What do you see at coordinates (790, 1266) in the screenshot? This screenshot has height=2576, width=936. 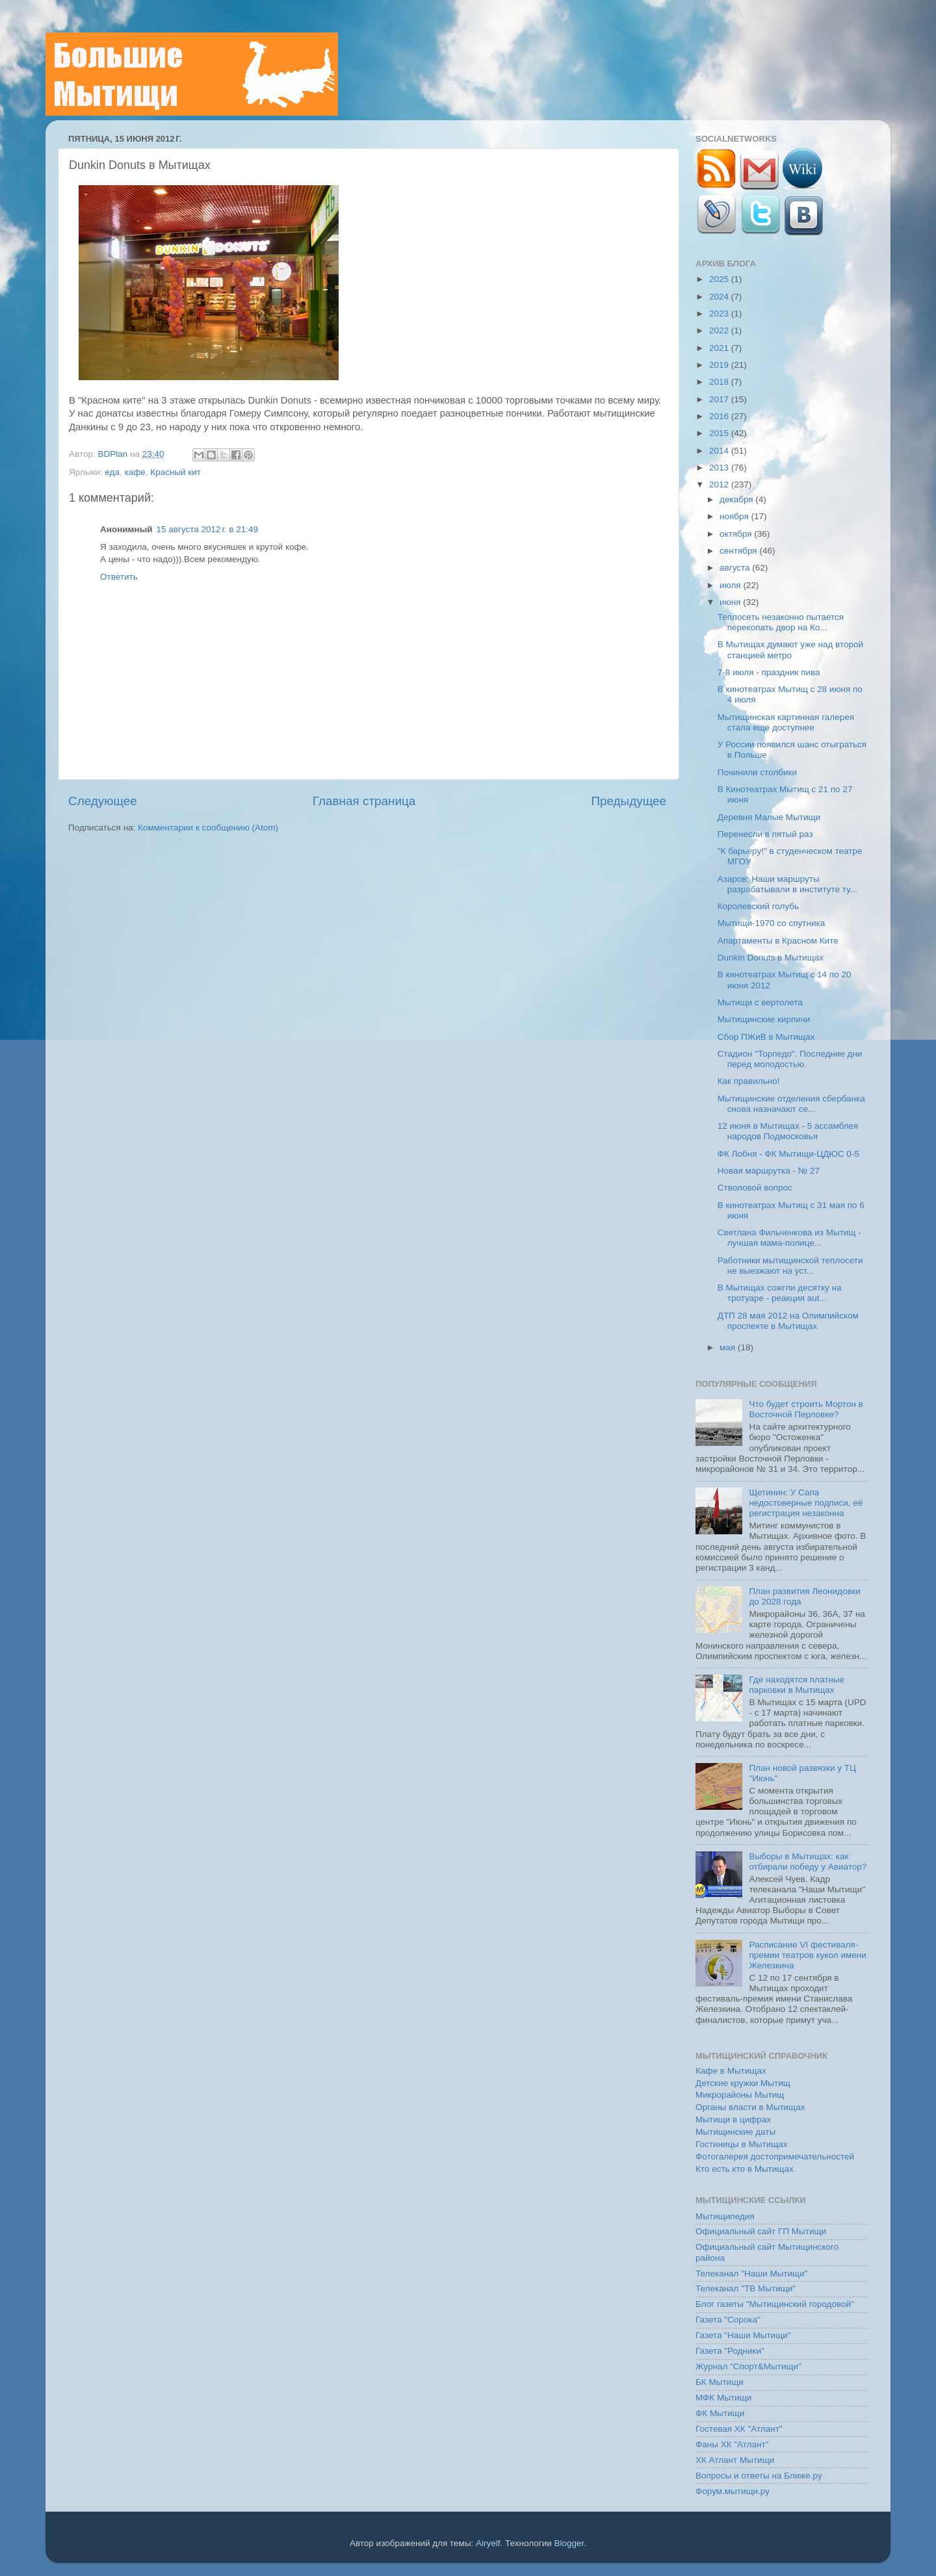 I see `Работники мытищинской теплосети не выезжают на уст...` at bounding box center [790, 1266].